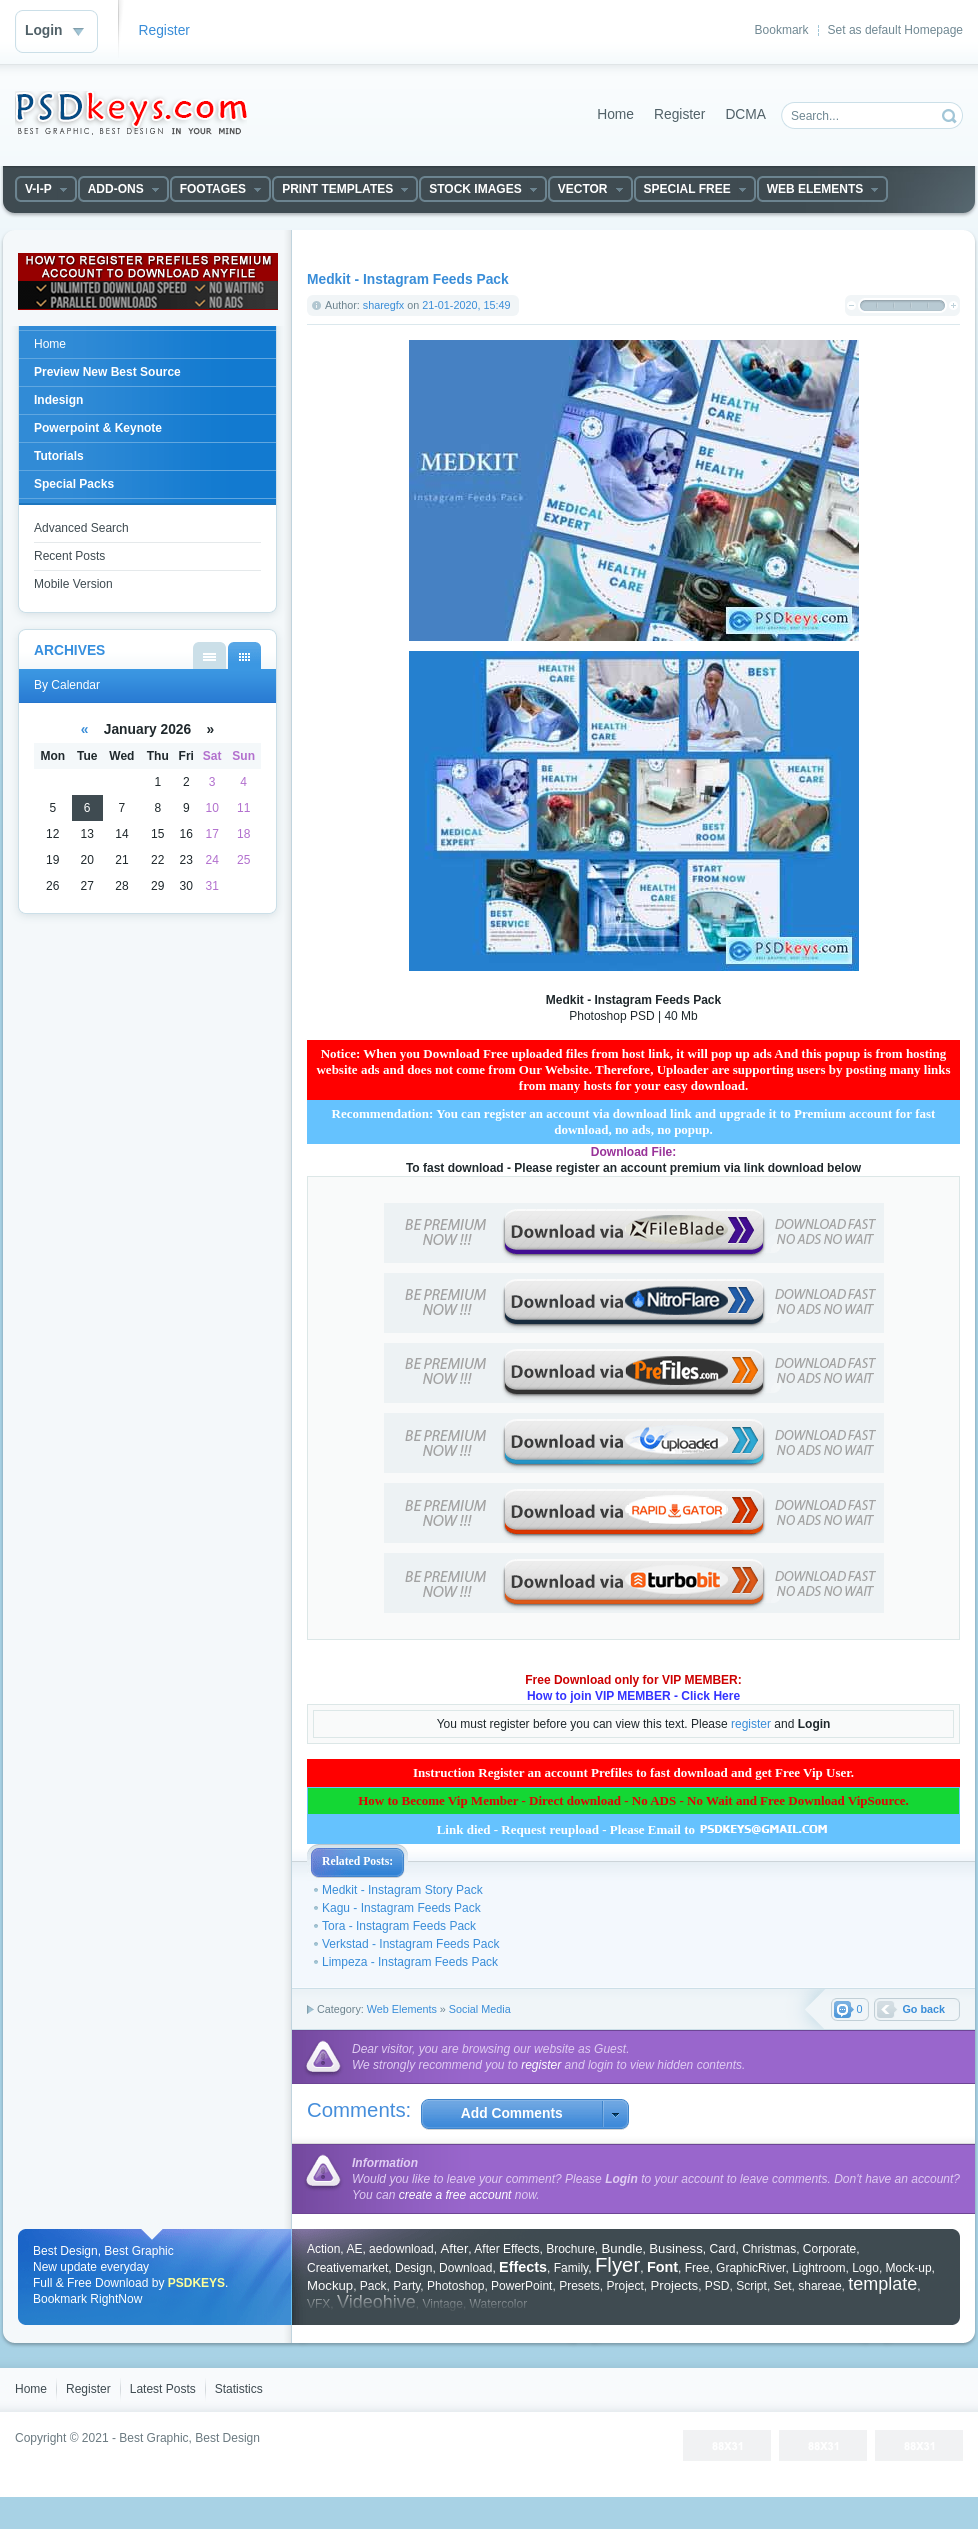 The image size is (978, 2529). Describe the element at coordinates (402, 2009) in the screenshot. I see `Web Elements` at that location.